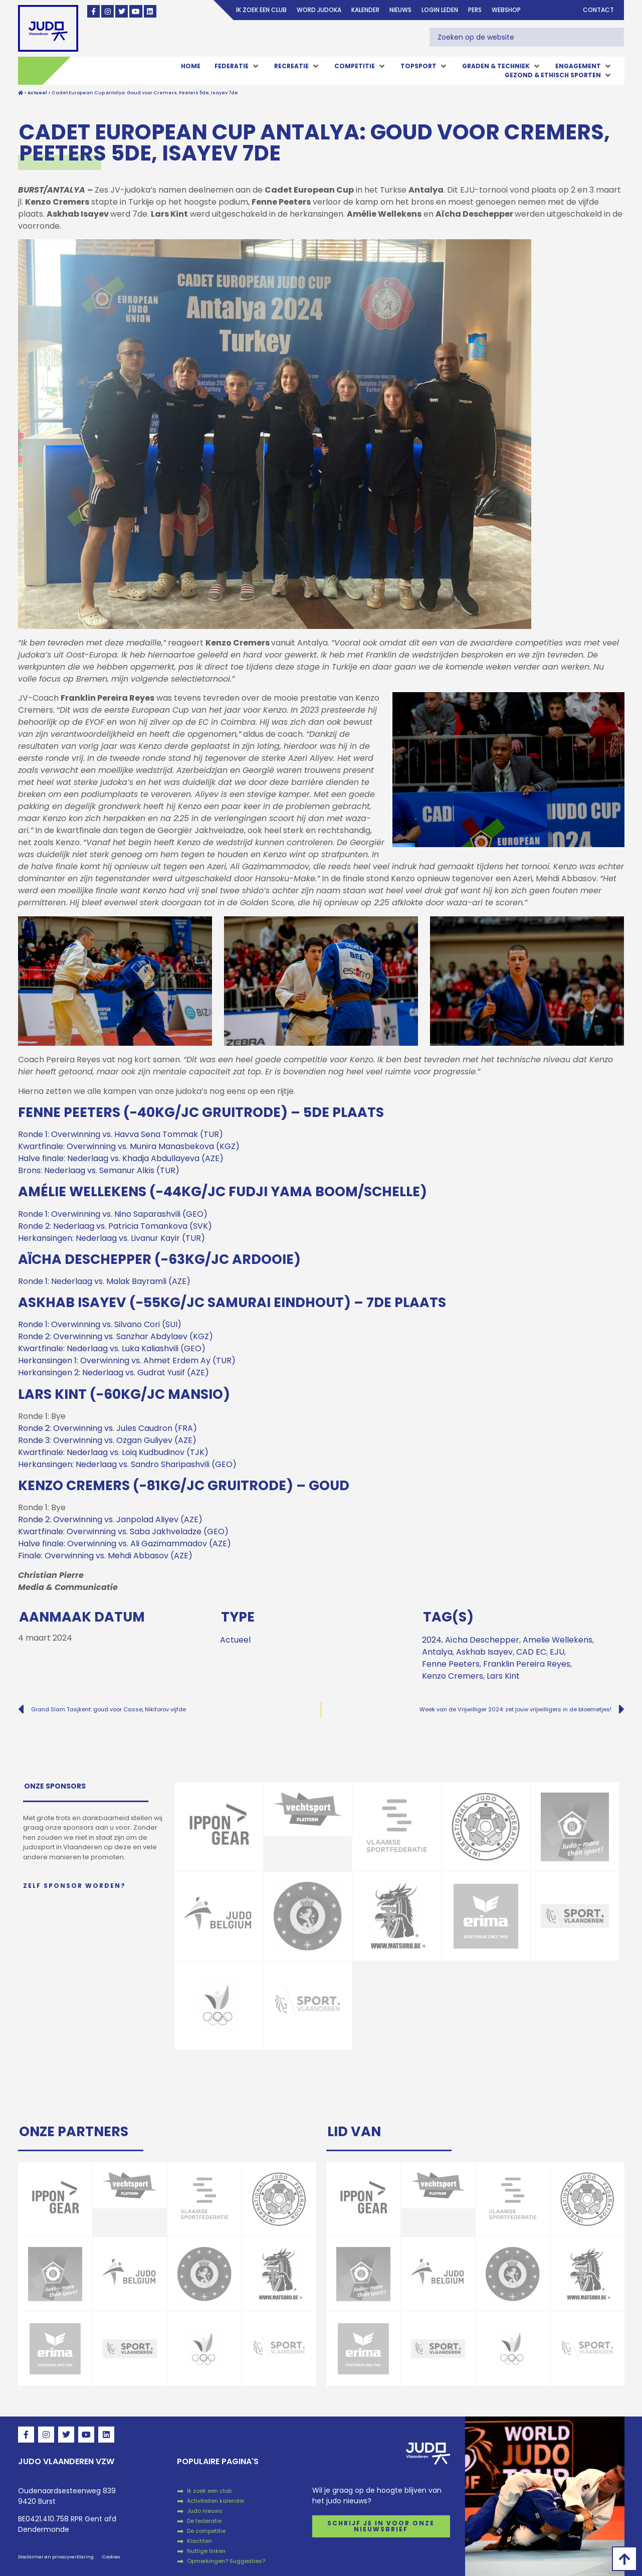  What do you see at coordinates (475, 10) in the screenshot?
I see `Pers` at bounding box center [475, 10].